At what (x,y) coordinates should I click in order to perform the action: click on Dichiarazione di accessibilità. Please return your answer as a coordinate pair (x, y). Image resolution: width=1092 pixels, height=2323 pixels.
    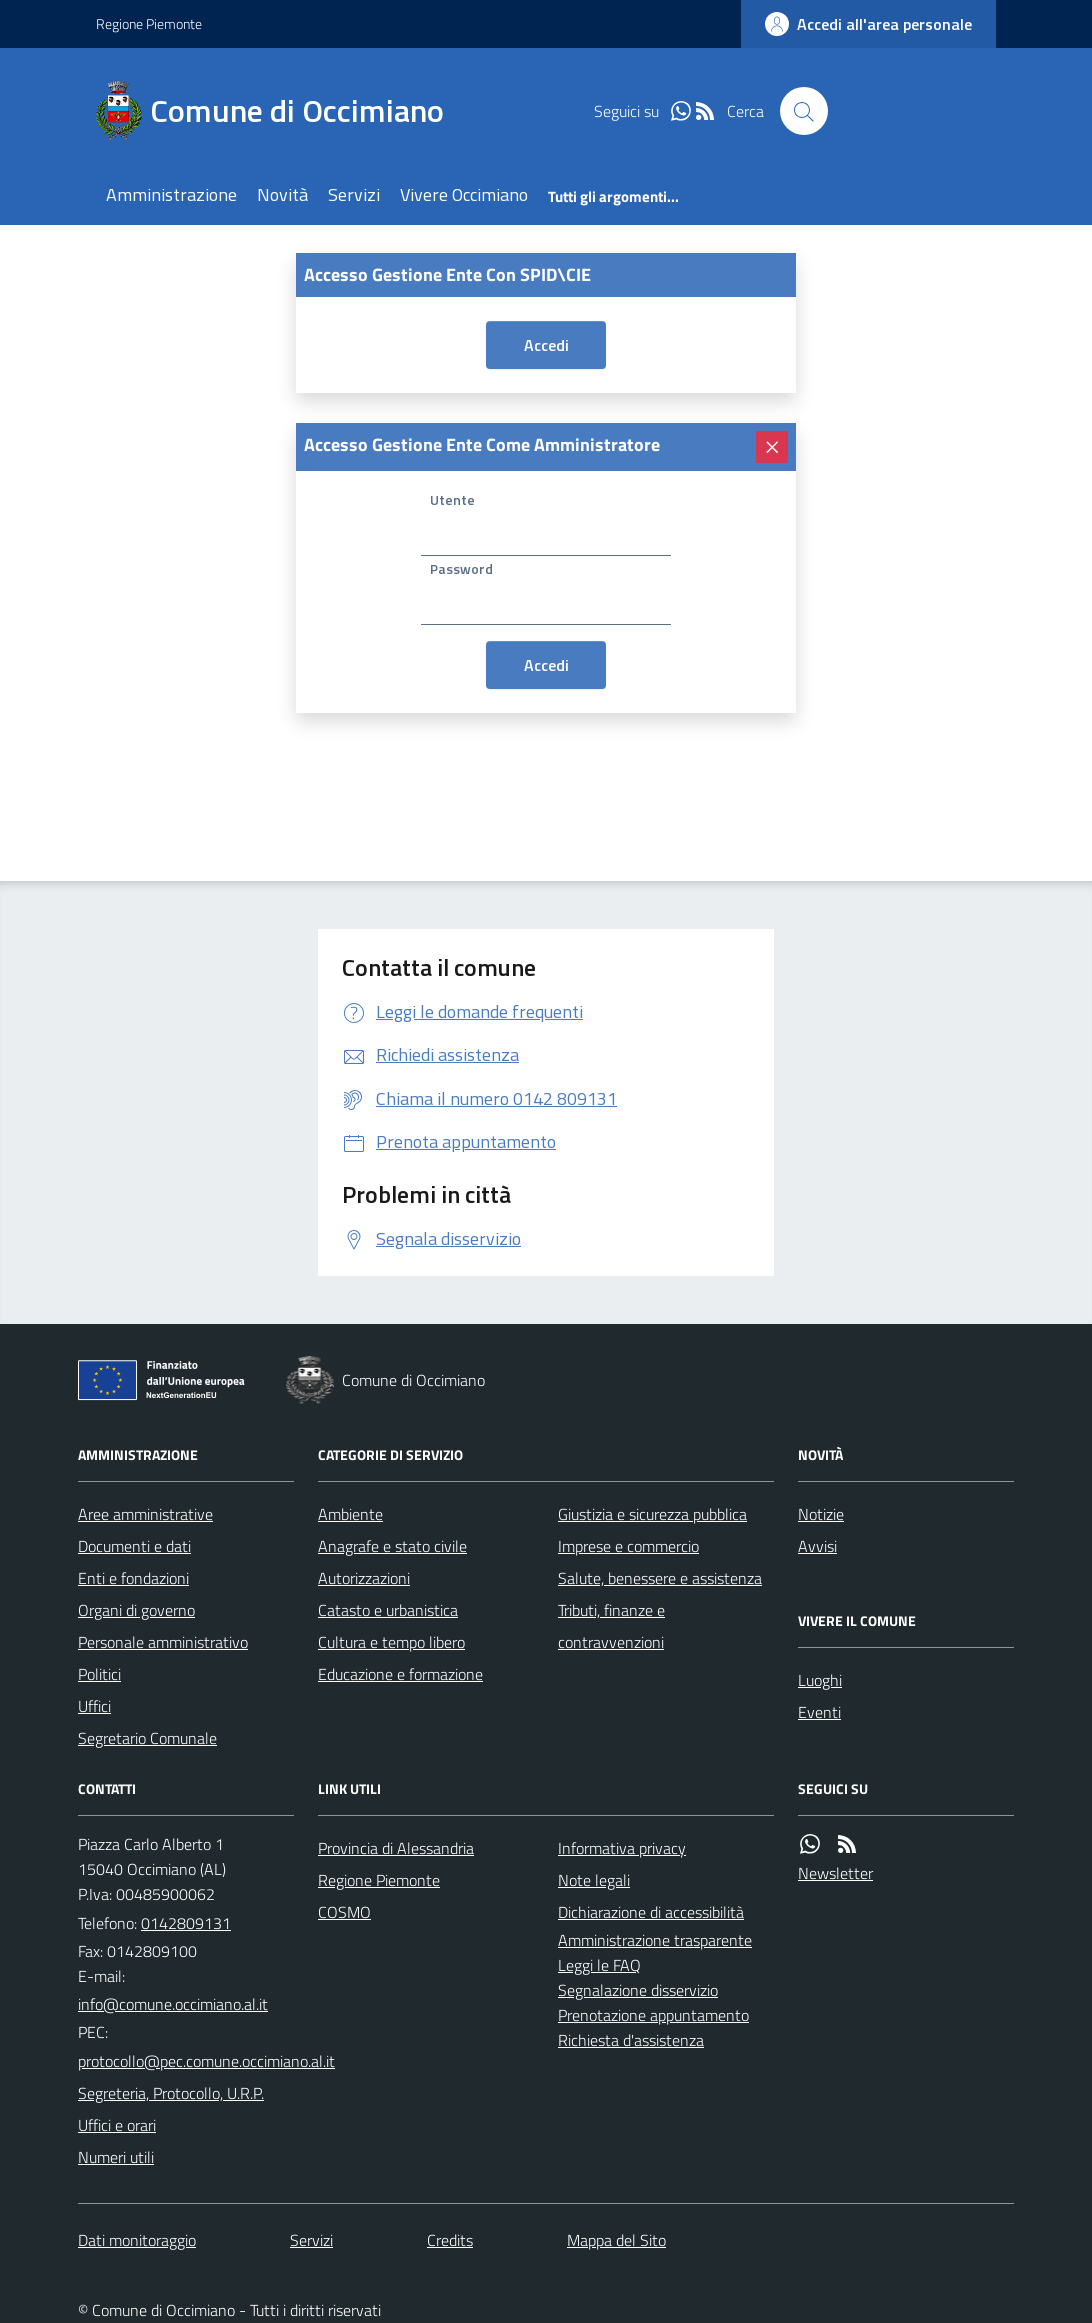
    Looking at the image, I should click on (651, 1912).